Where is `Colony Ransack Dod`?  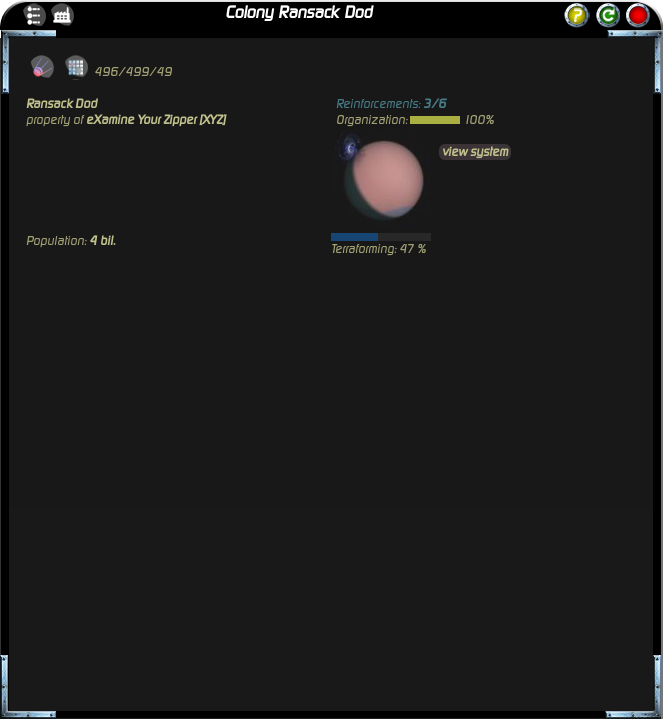 Colony Ransack Dod is located at coordinates (298, 13).